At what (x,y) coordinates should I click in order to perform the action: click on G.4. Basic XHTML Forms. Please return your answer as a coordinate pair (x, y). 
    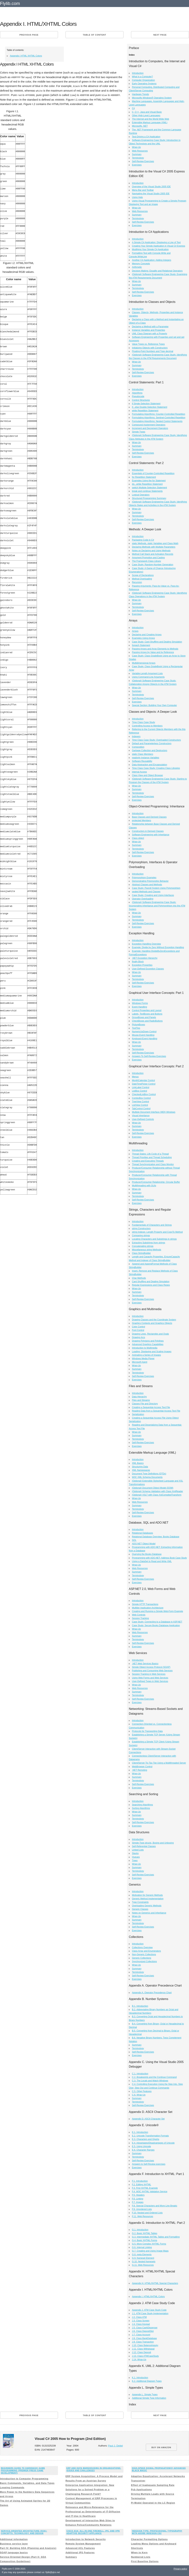
    Looking at the image, I should click on (144, 2240).